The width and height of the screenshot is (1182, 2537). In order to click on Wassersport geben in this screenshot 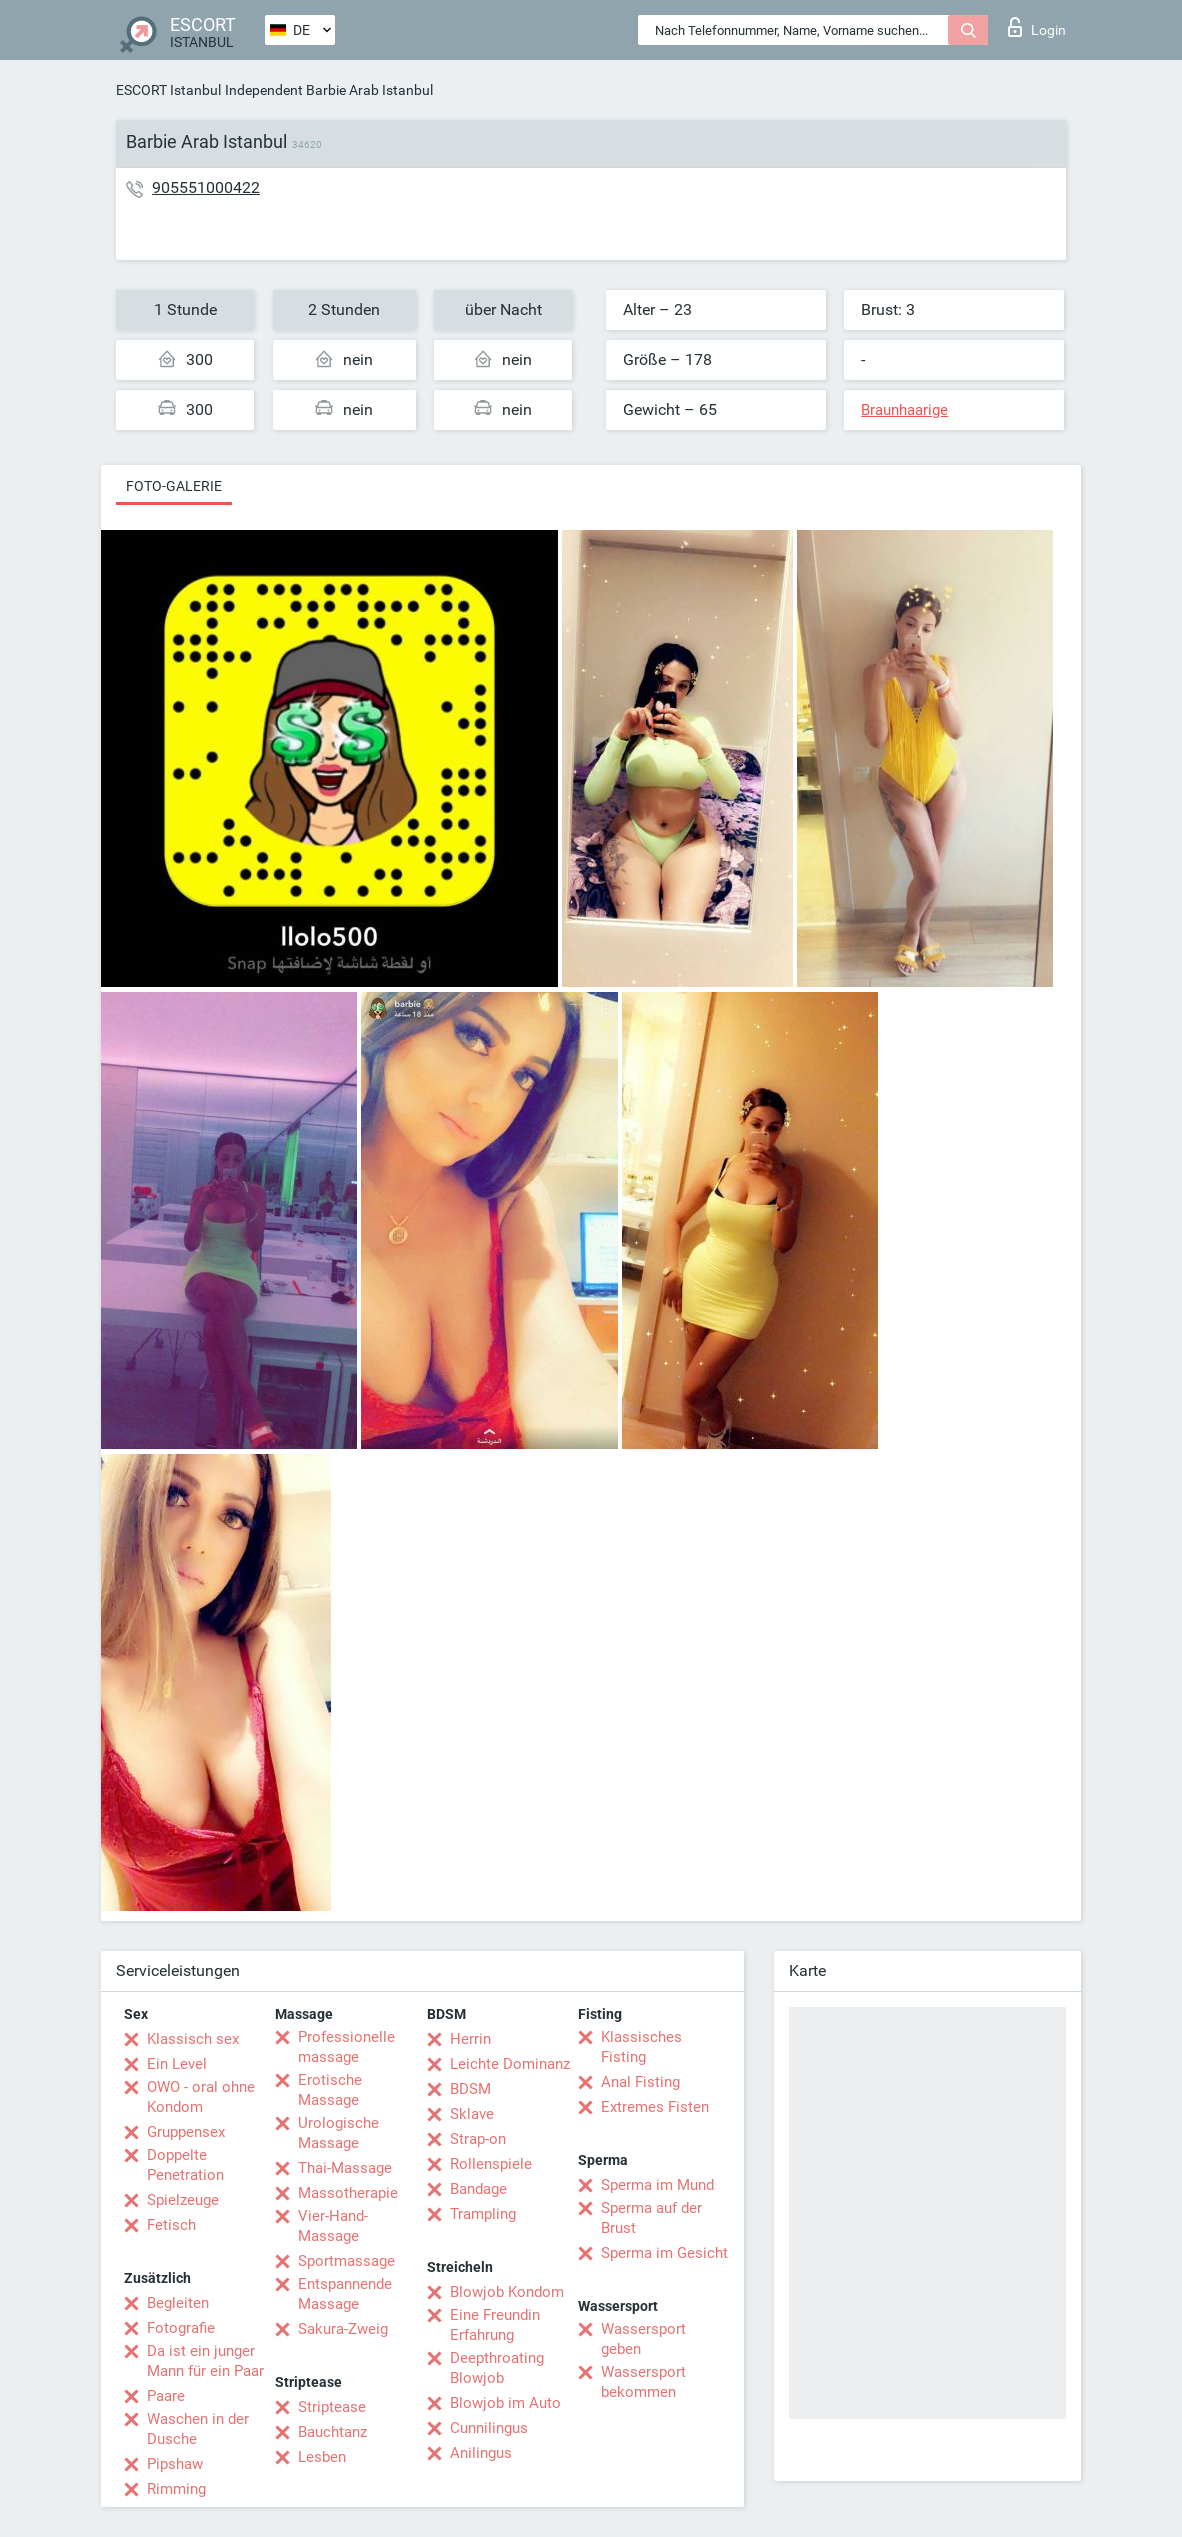, I will do `click(643, 2339)`.